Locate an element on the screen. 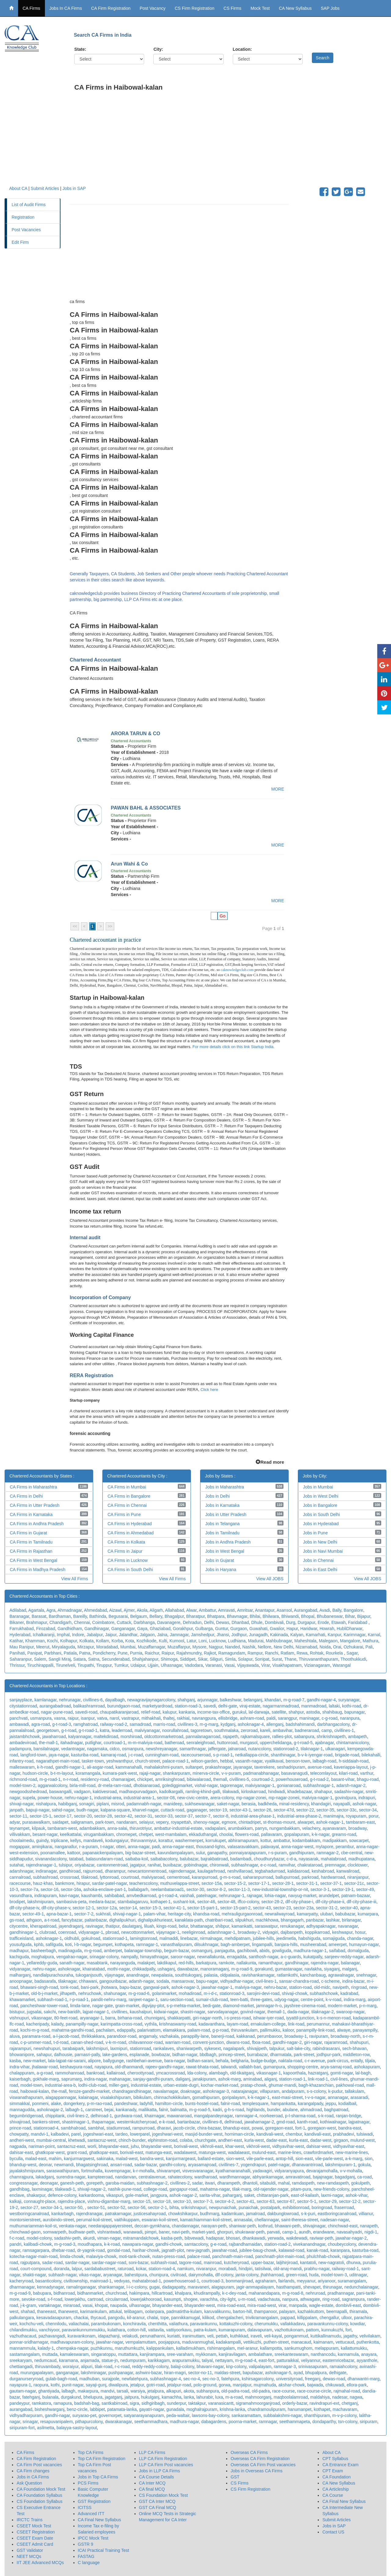 Image resolution: width=391 pixels, height=2576 pixels. tilak-road is located at coordinates (103, 2366).